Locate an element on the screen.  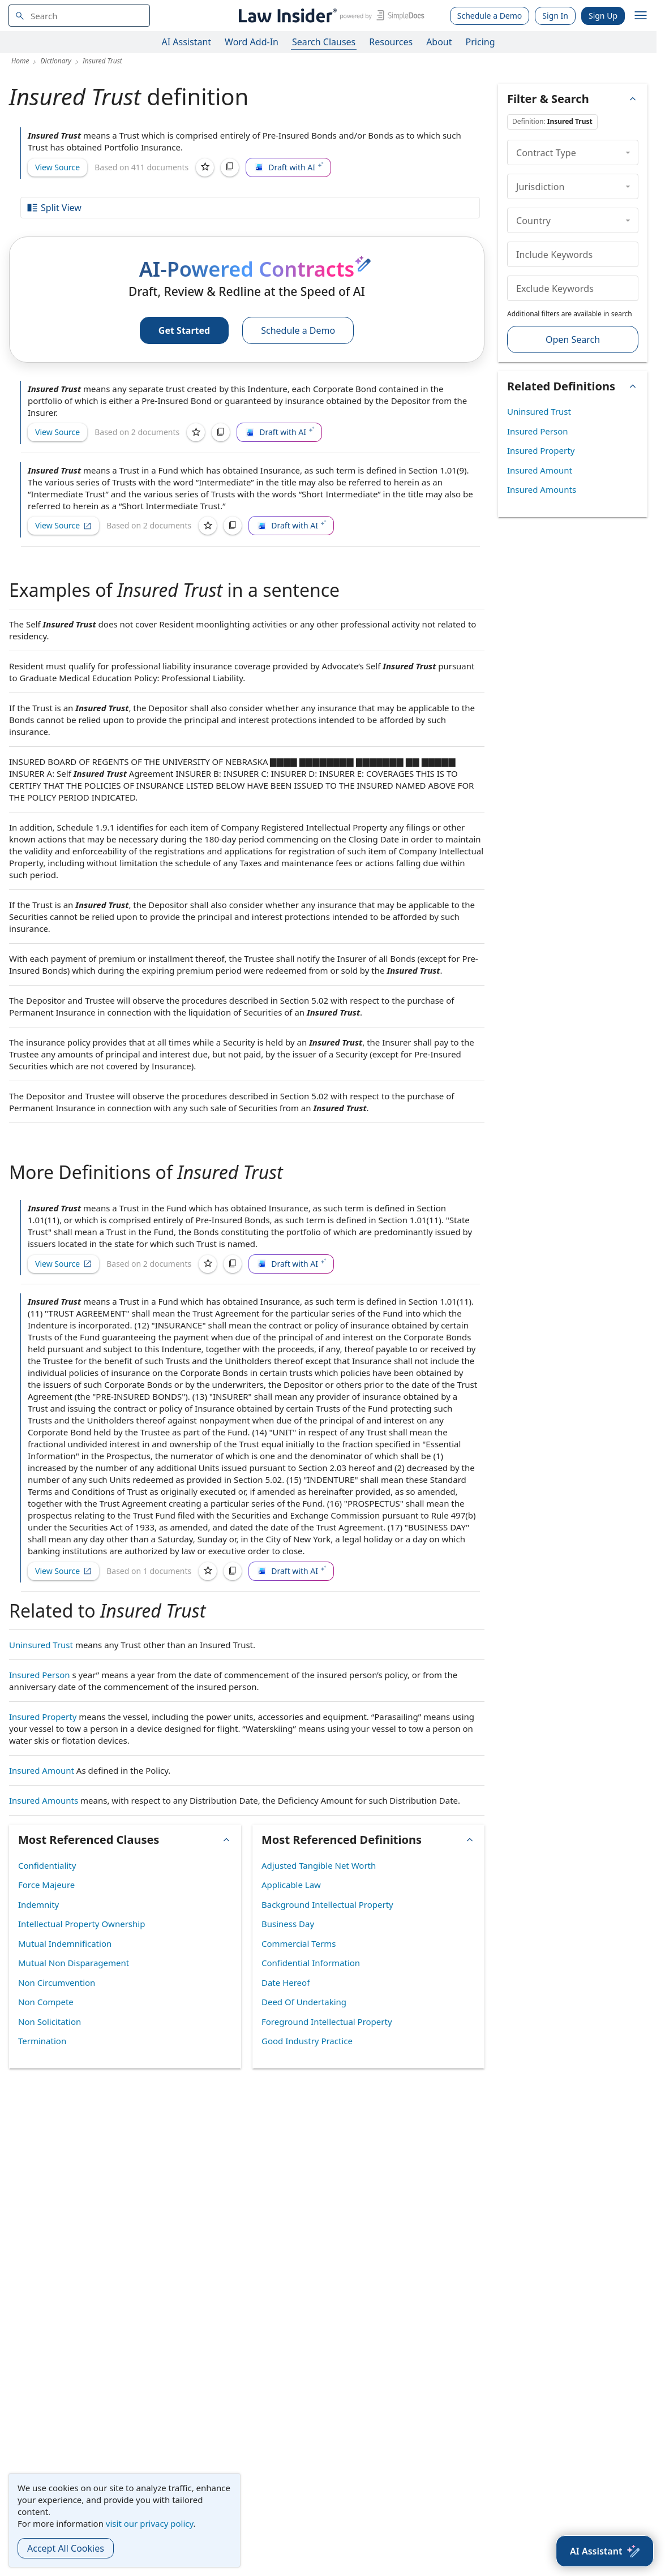
Adjusted Tangible Net Worth is located at coordinates (318, 1865).